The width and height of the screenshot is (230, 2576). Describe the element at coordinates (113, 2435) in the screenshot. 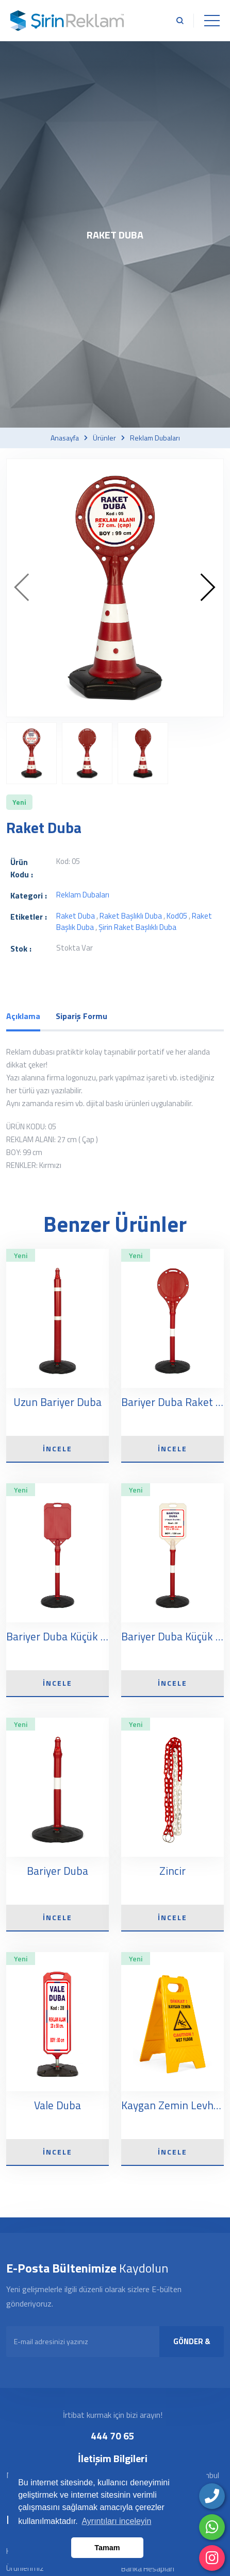

I see `444 70 65` at that location.